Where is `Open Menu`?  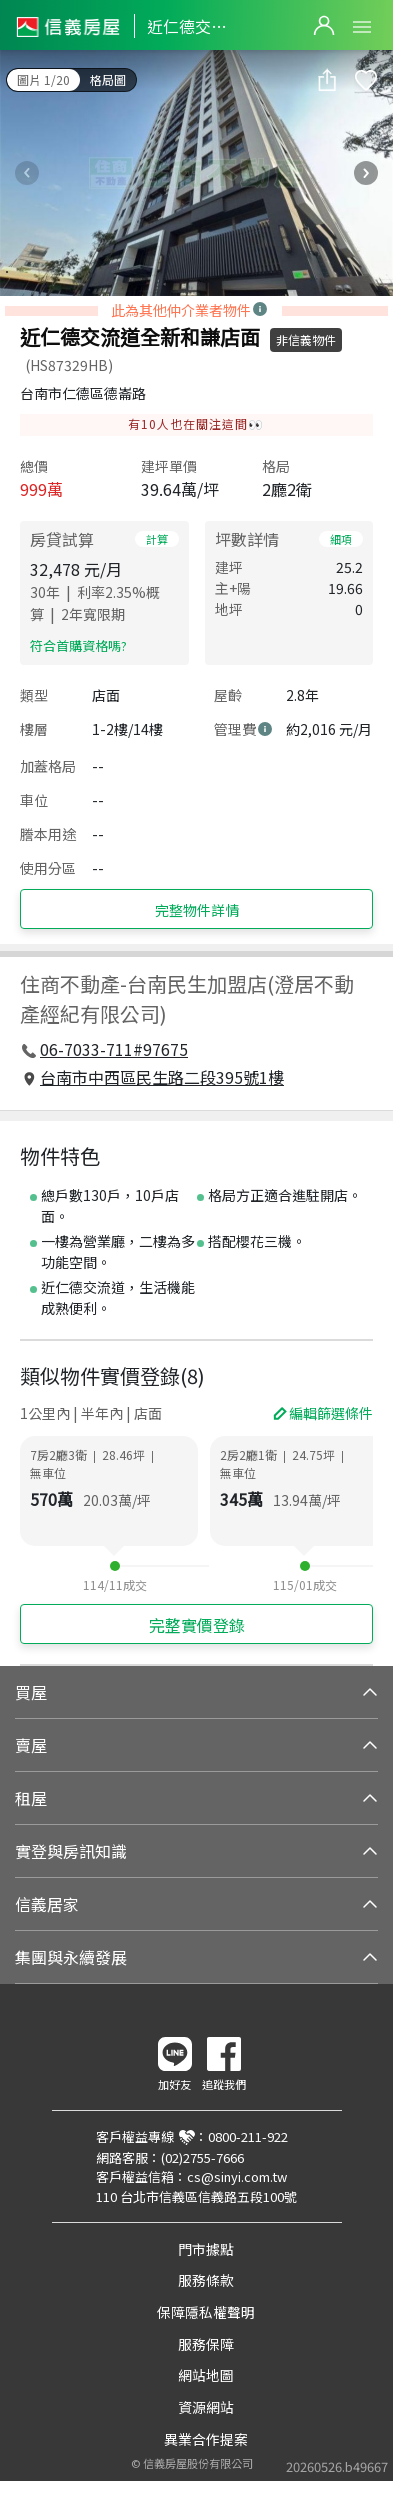
Open Menu is located at coordinates (362, 27).